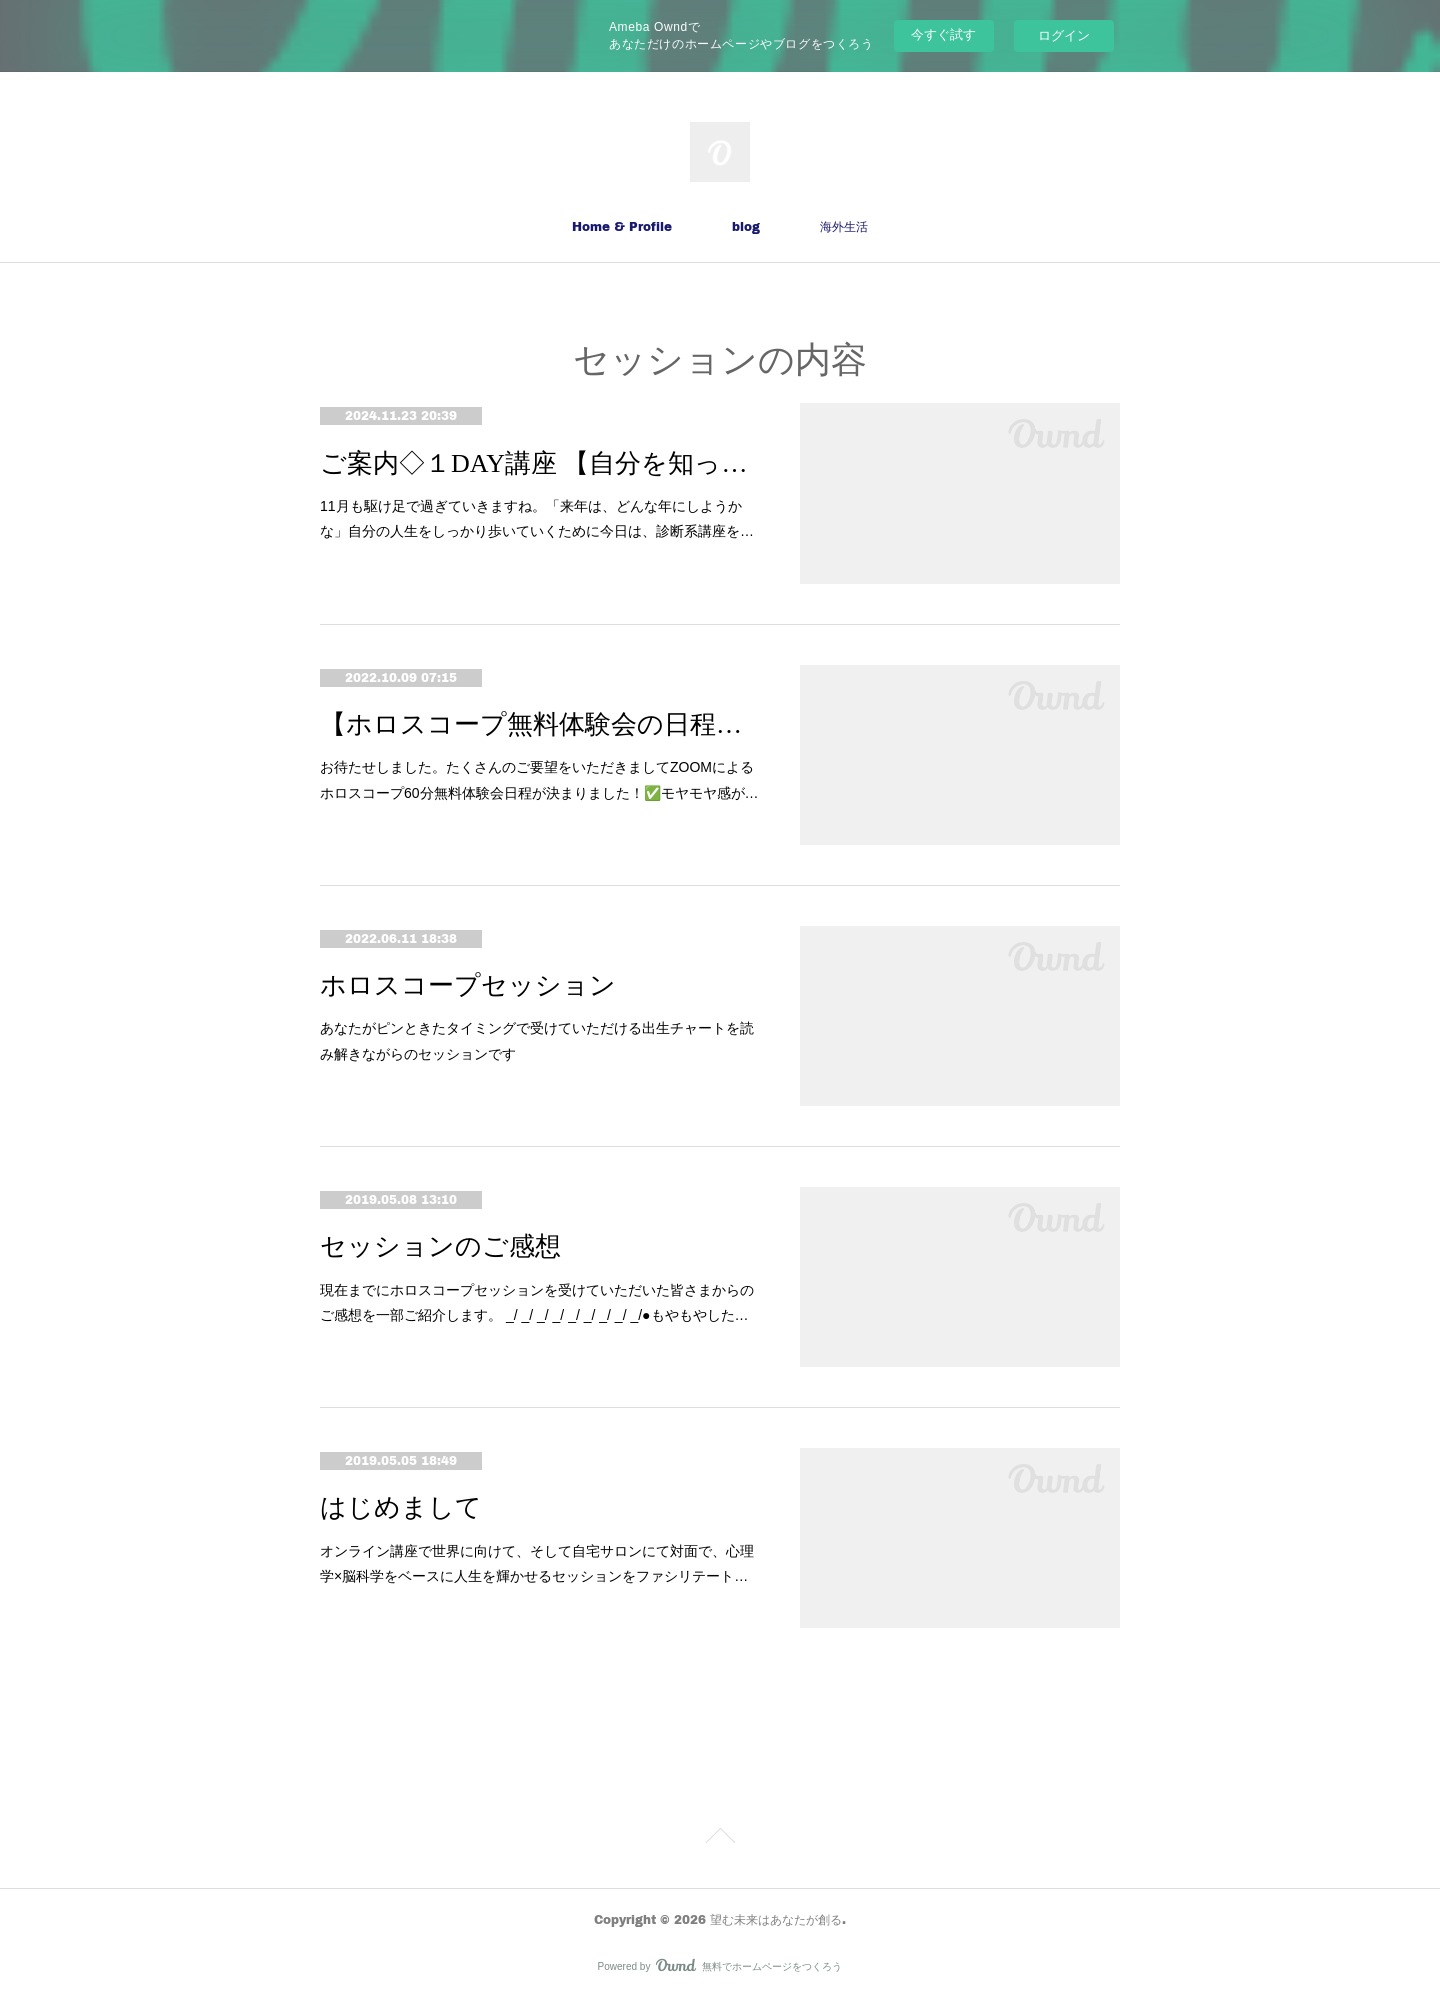 This screenshot has height=2001, width=1440. Describe the element at coordinates (440, 1246) in the screenshot. I see `セッションのご感想` at that location.